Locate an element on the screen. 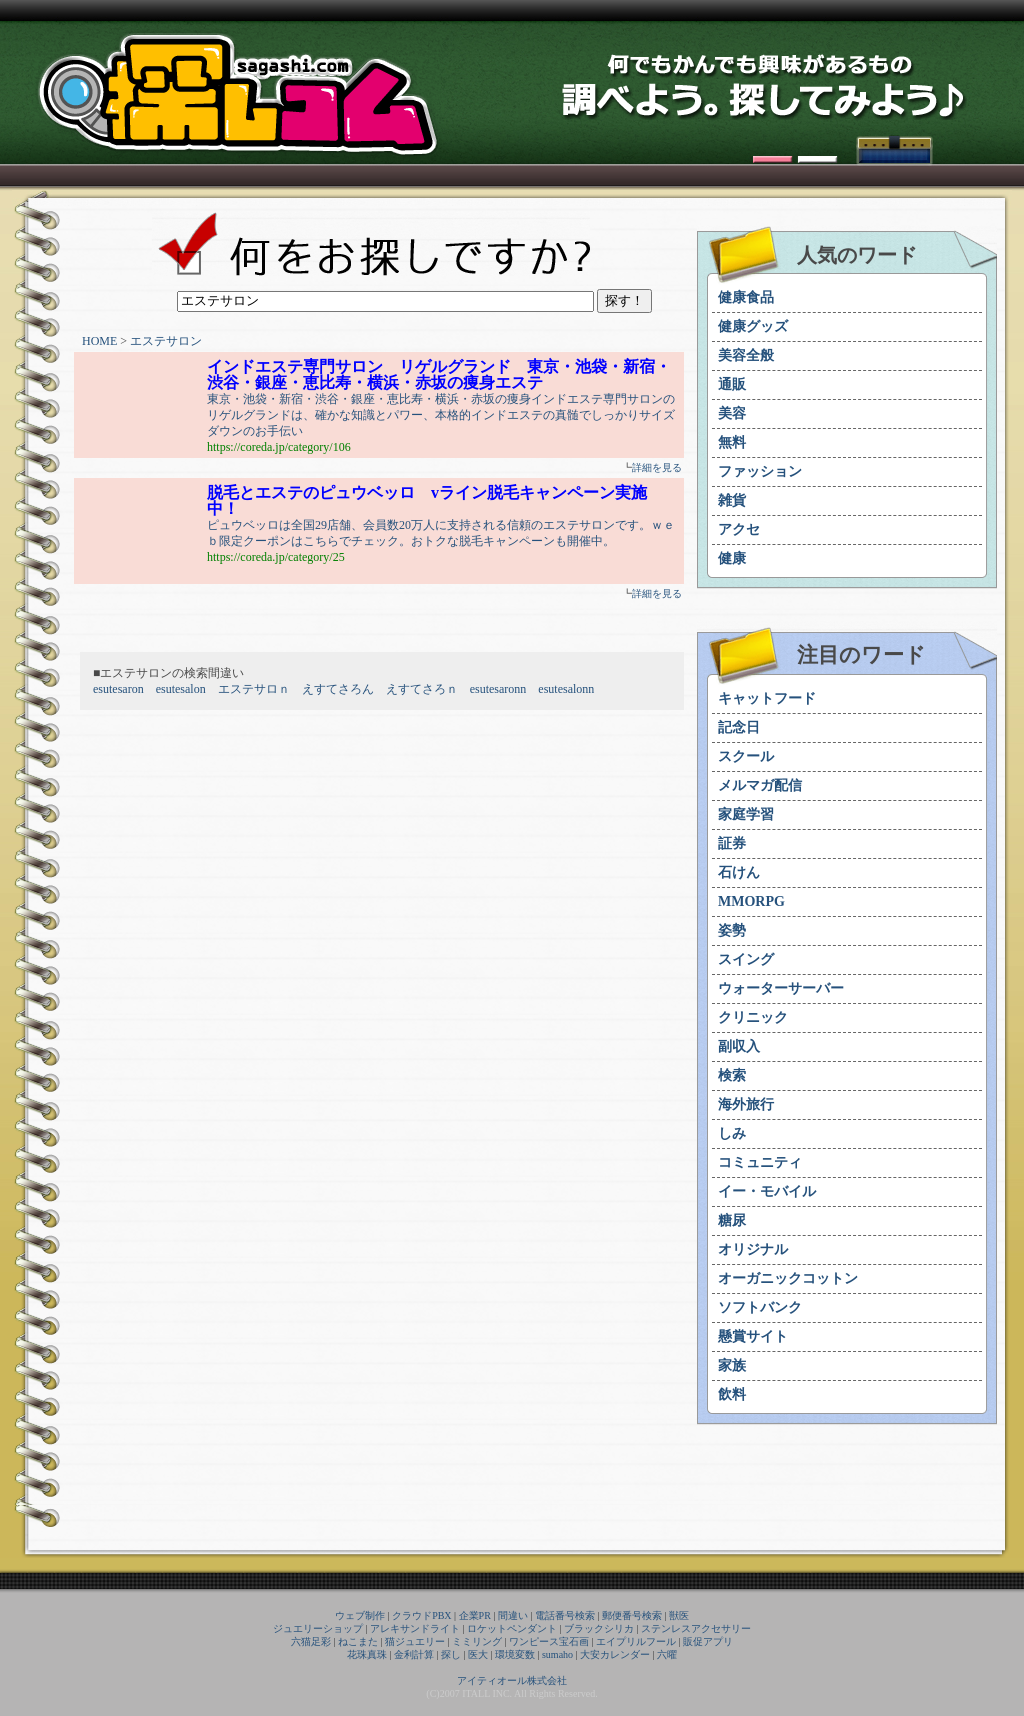 This screenshot has height=1716, width=1024. アクセ is located at coordinates (739, 529).